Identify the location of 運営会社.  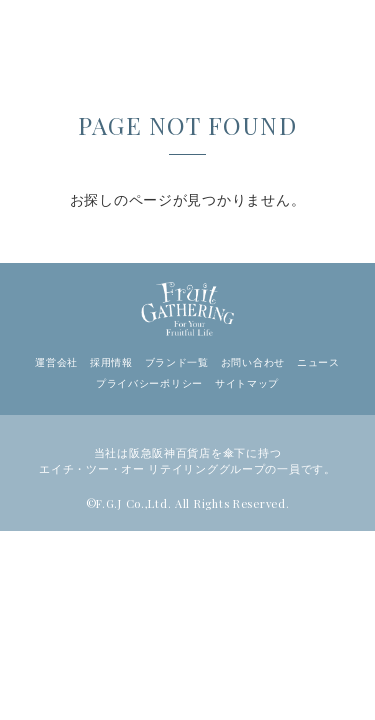
(56, 362).